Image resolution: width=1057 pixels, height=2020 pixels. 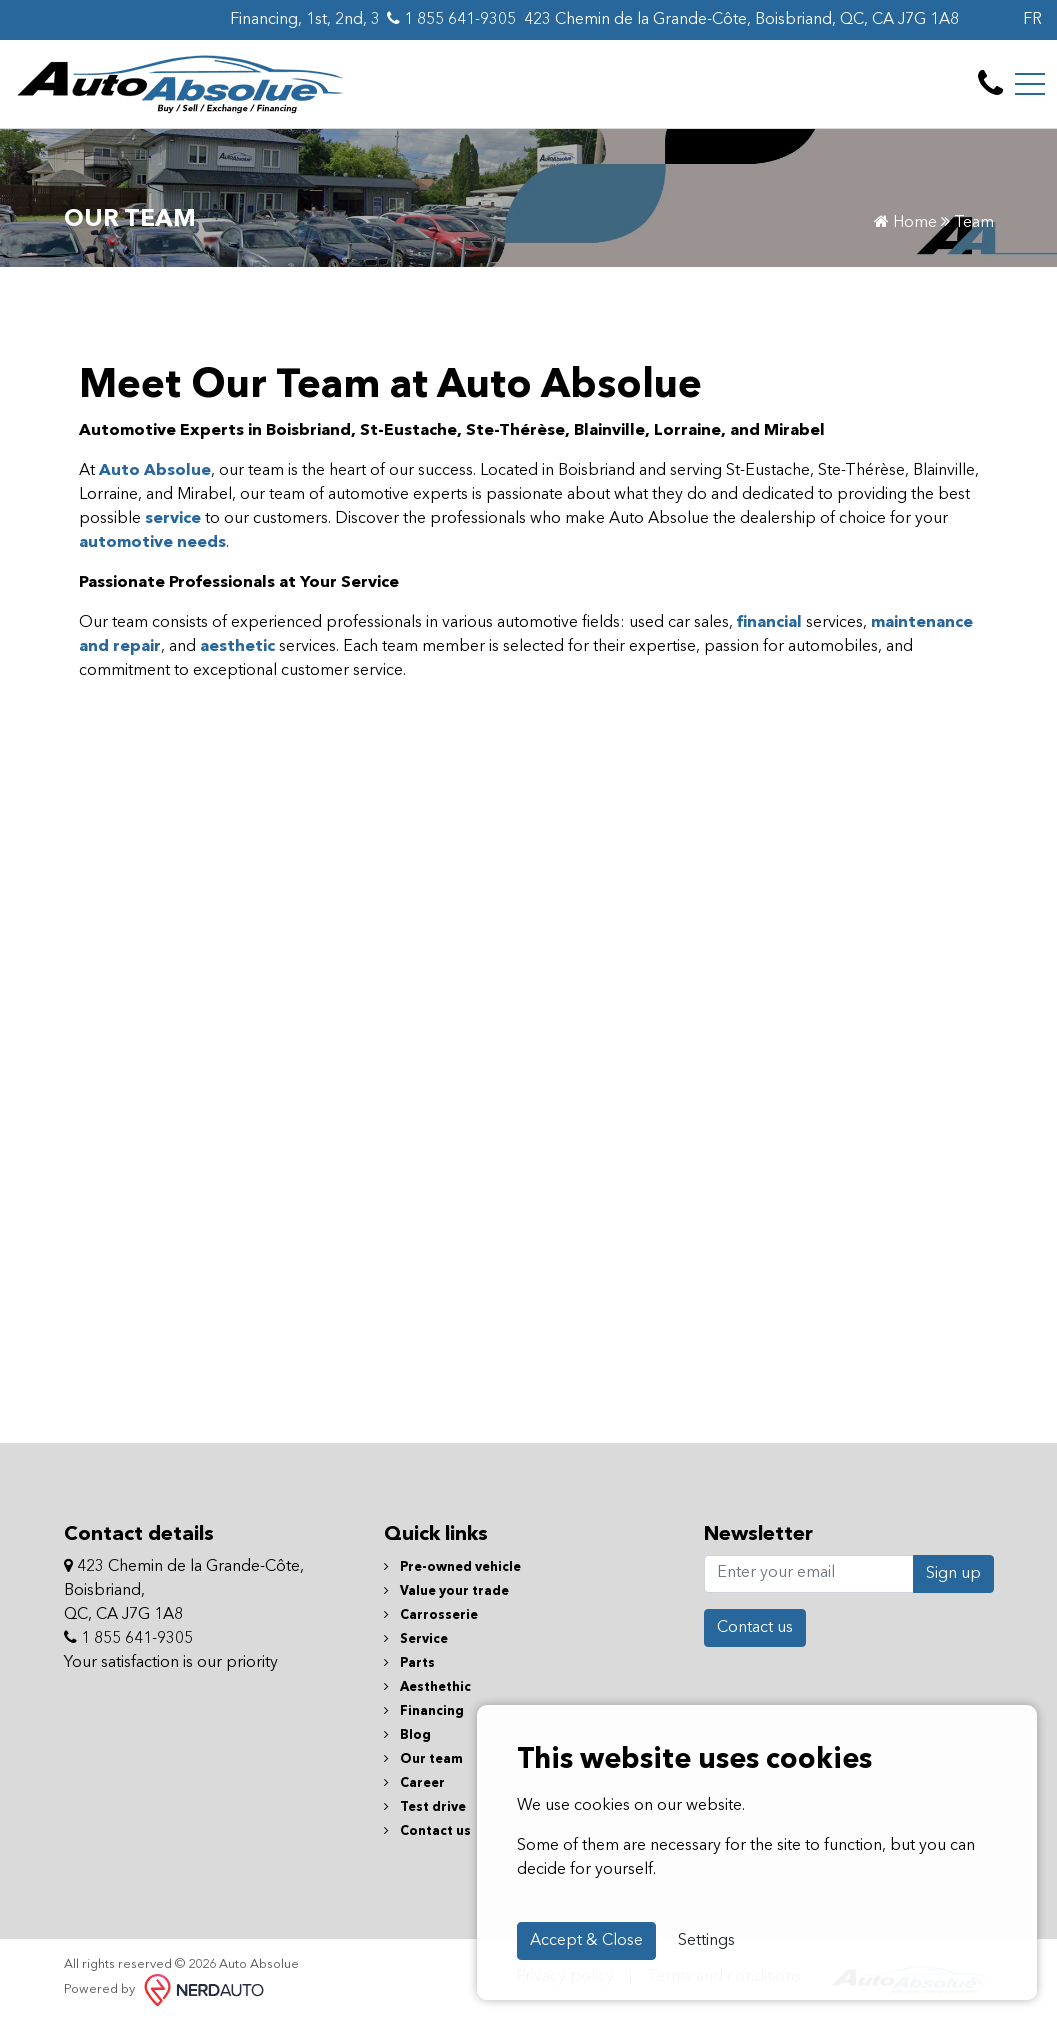 I want to click on Financing, so click(x=424, y=1711).